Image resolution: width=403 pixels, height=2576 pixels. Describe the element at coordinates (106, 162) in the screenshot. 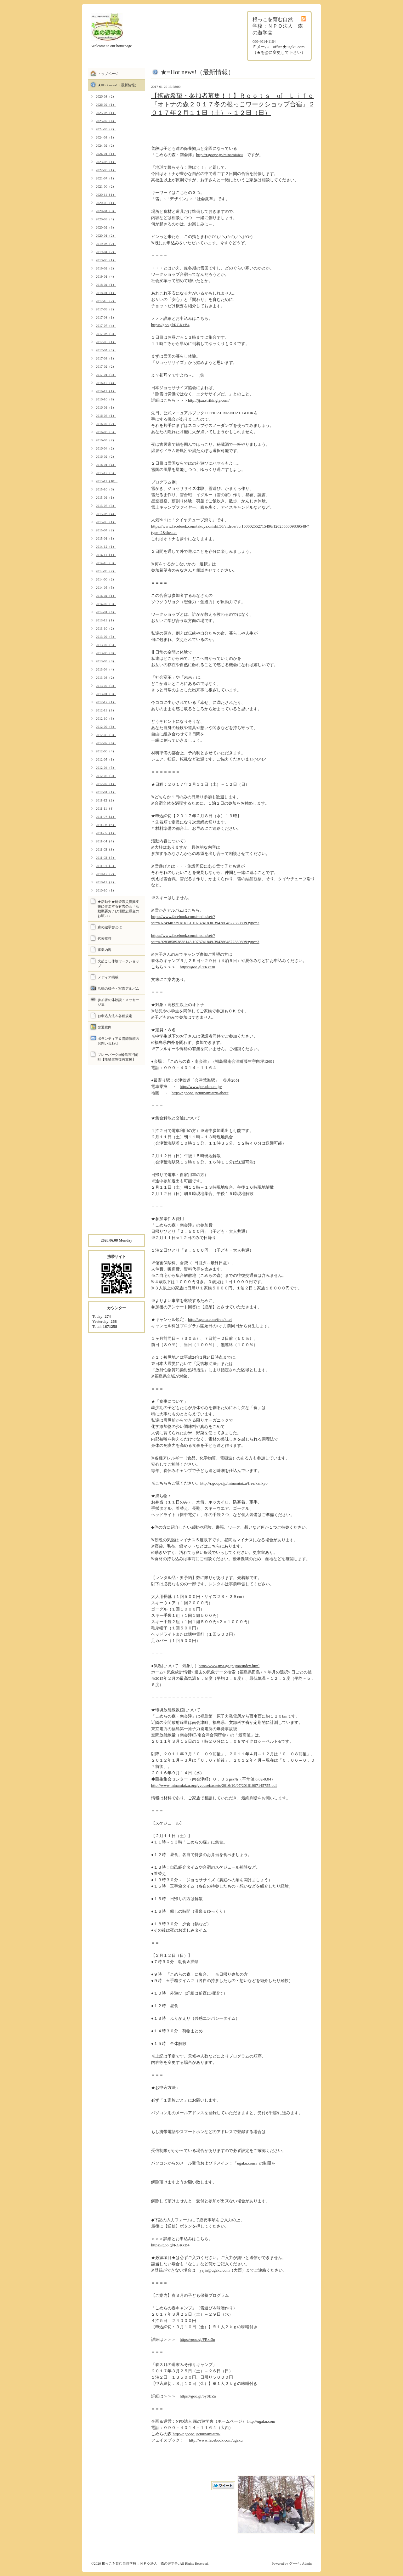

I see `2023-06（1）` at that location.